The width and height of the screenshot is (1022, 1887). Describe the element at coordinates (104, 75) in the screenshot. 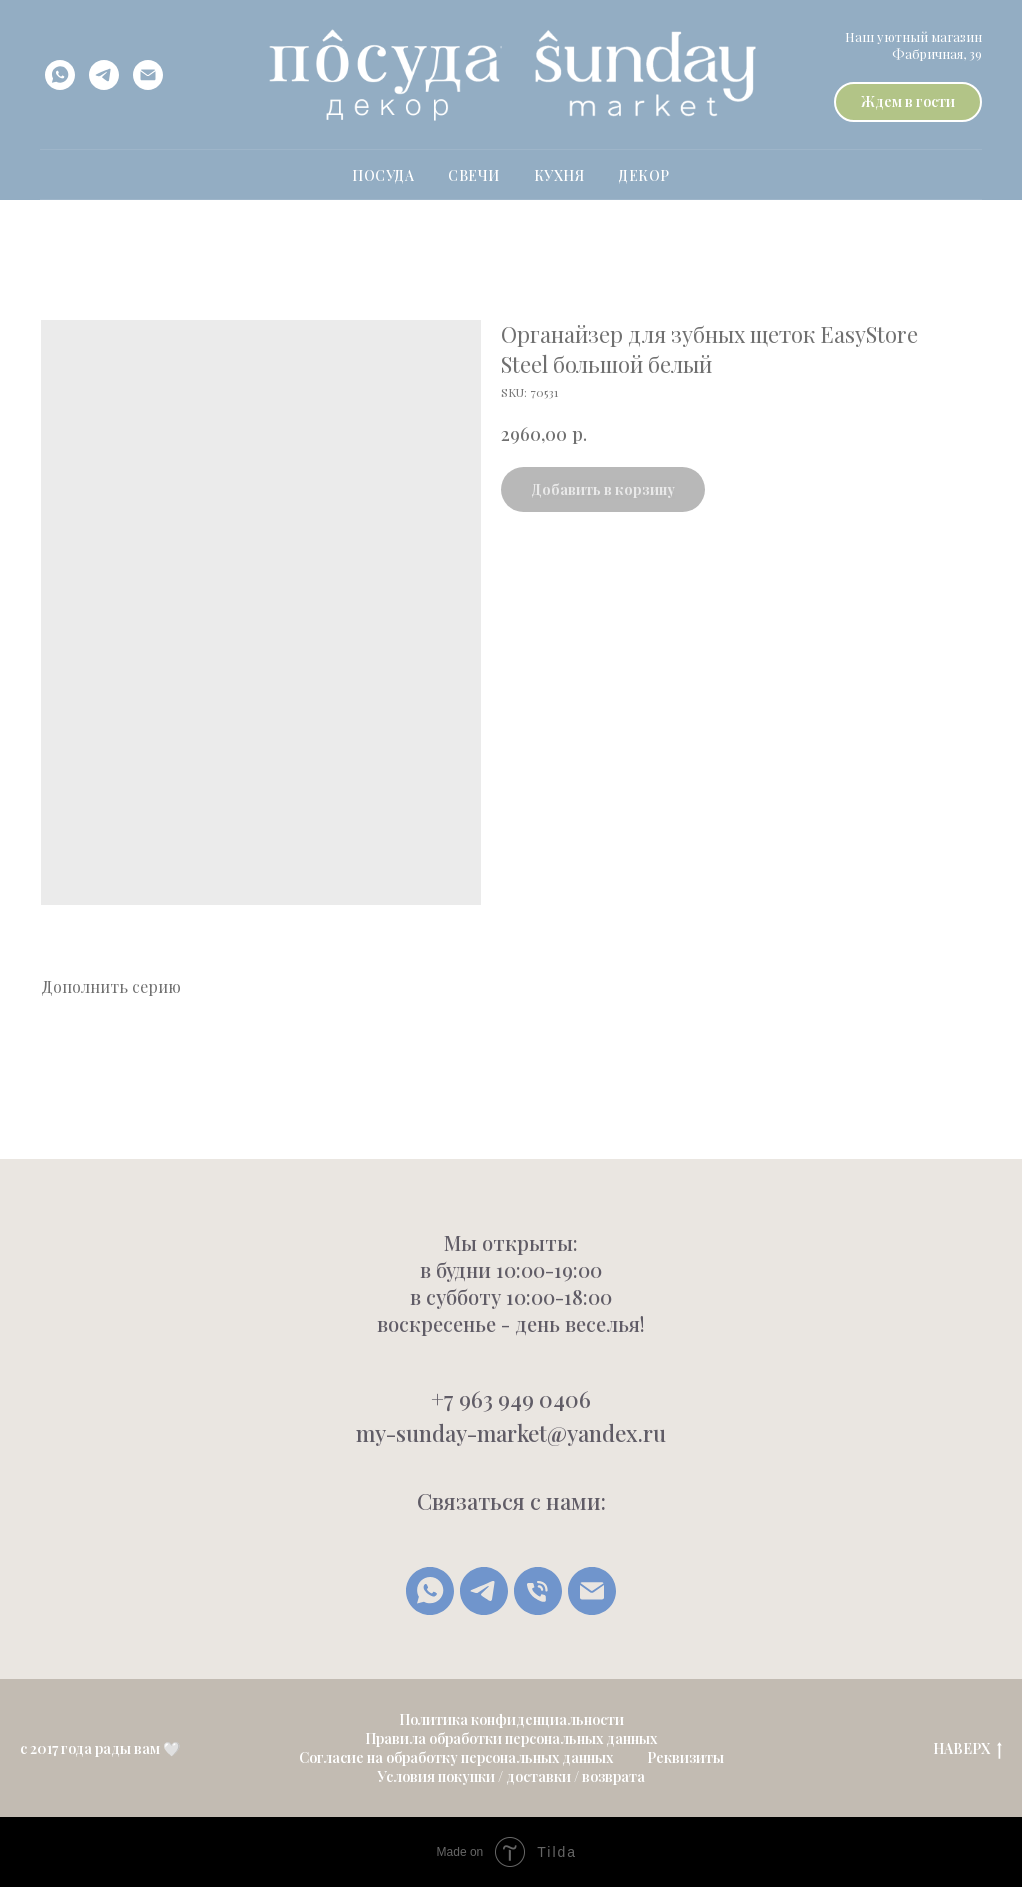

I see `[telegram]` at that location.